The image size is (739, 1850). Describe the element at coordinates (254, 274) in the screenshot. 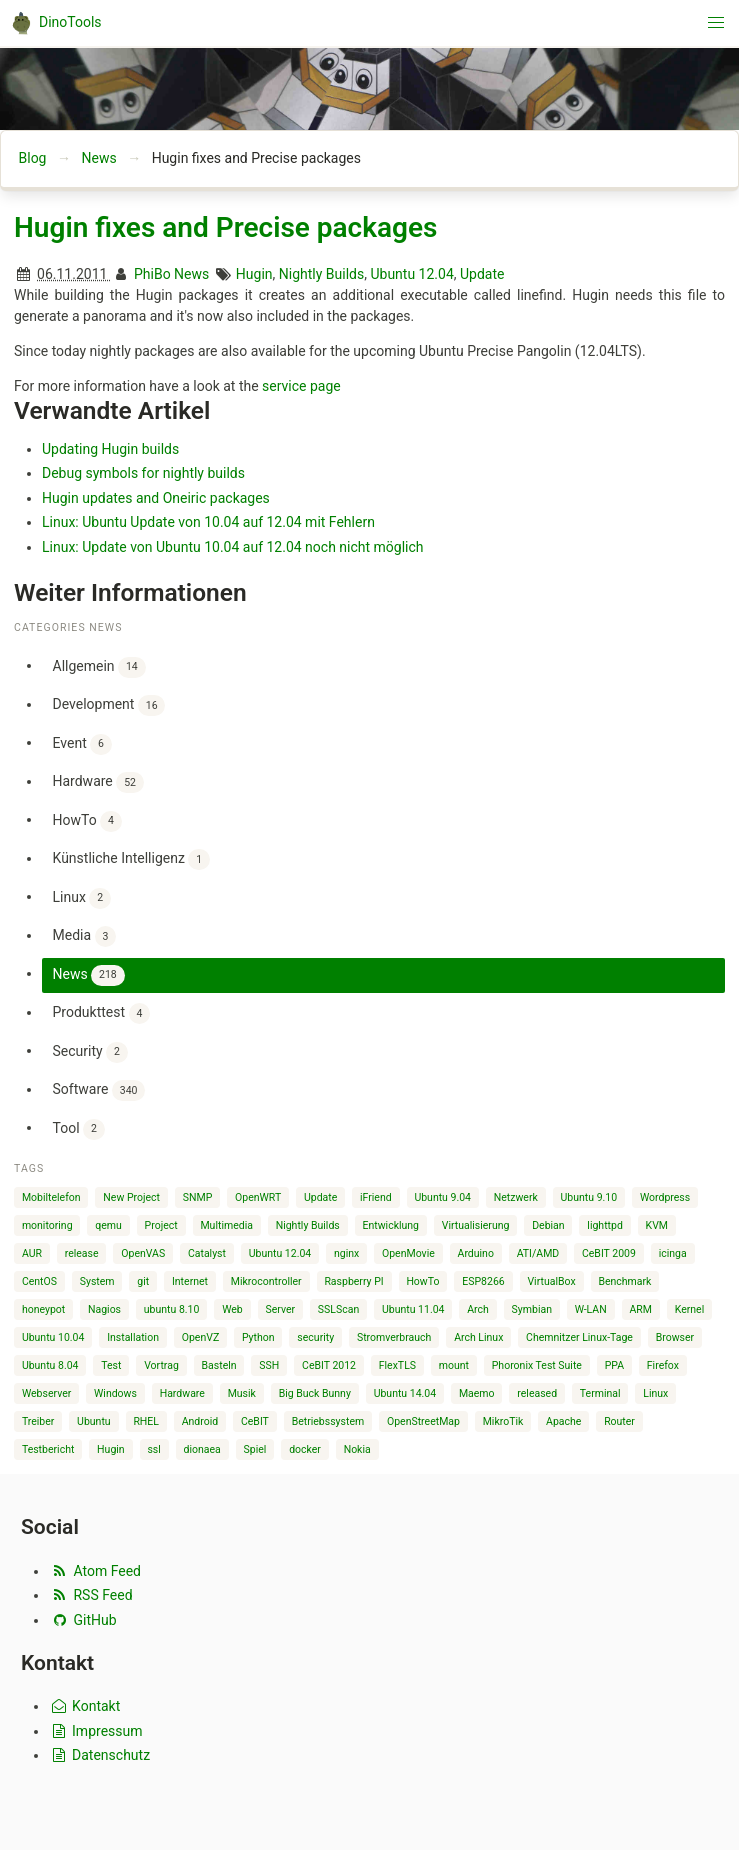

I see `Hugin` at that location.